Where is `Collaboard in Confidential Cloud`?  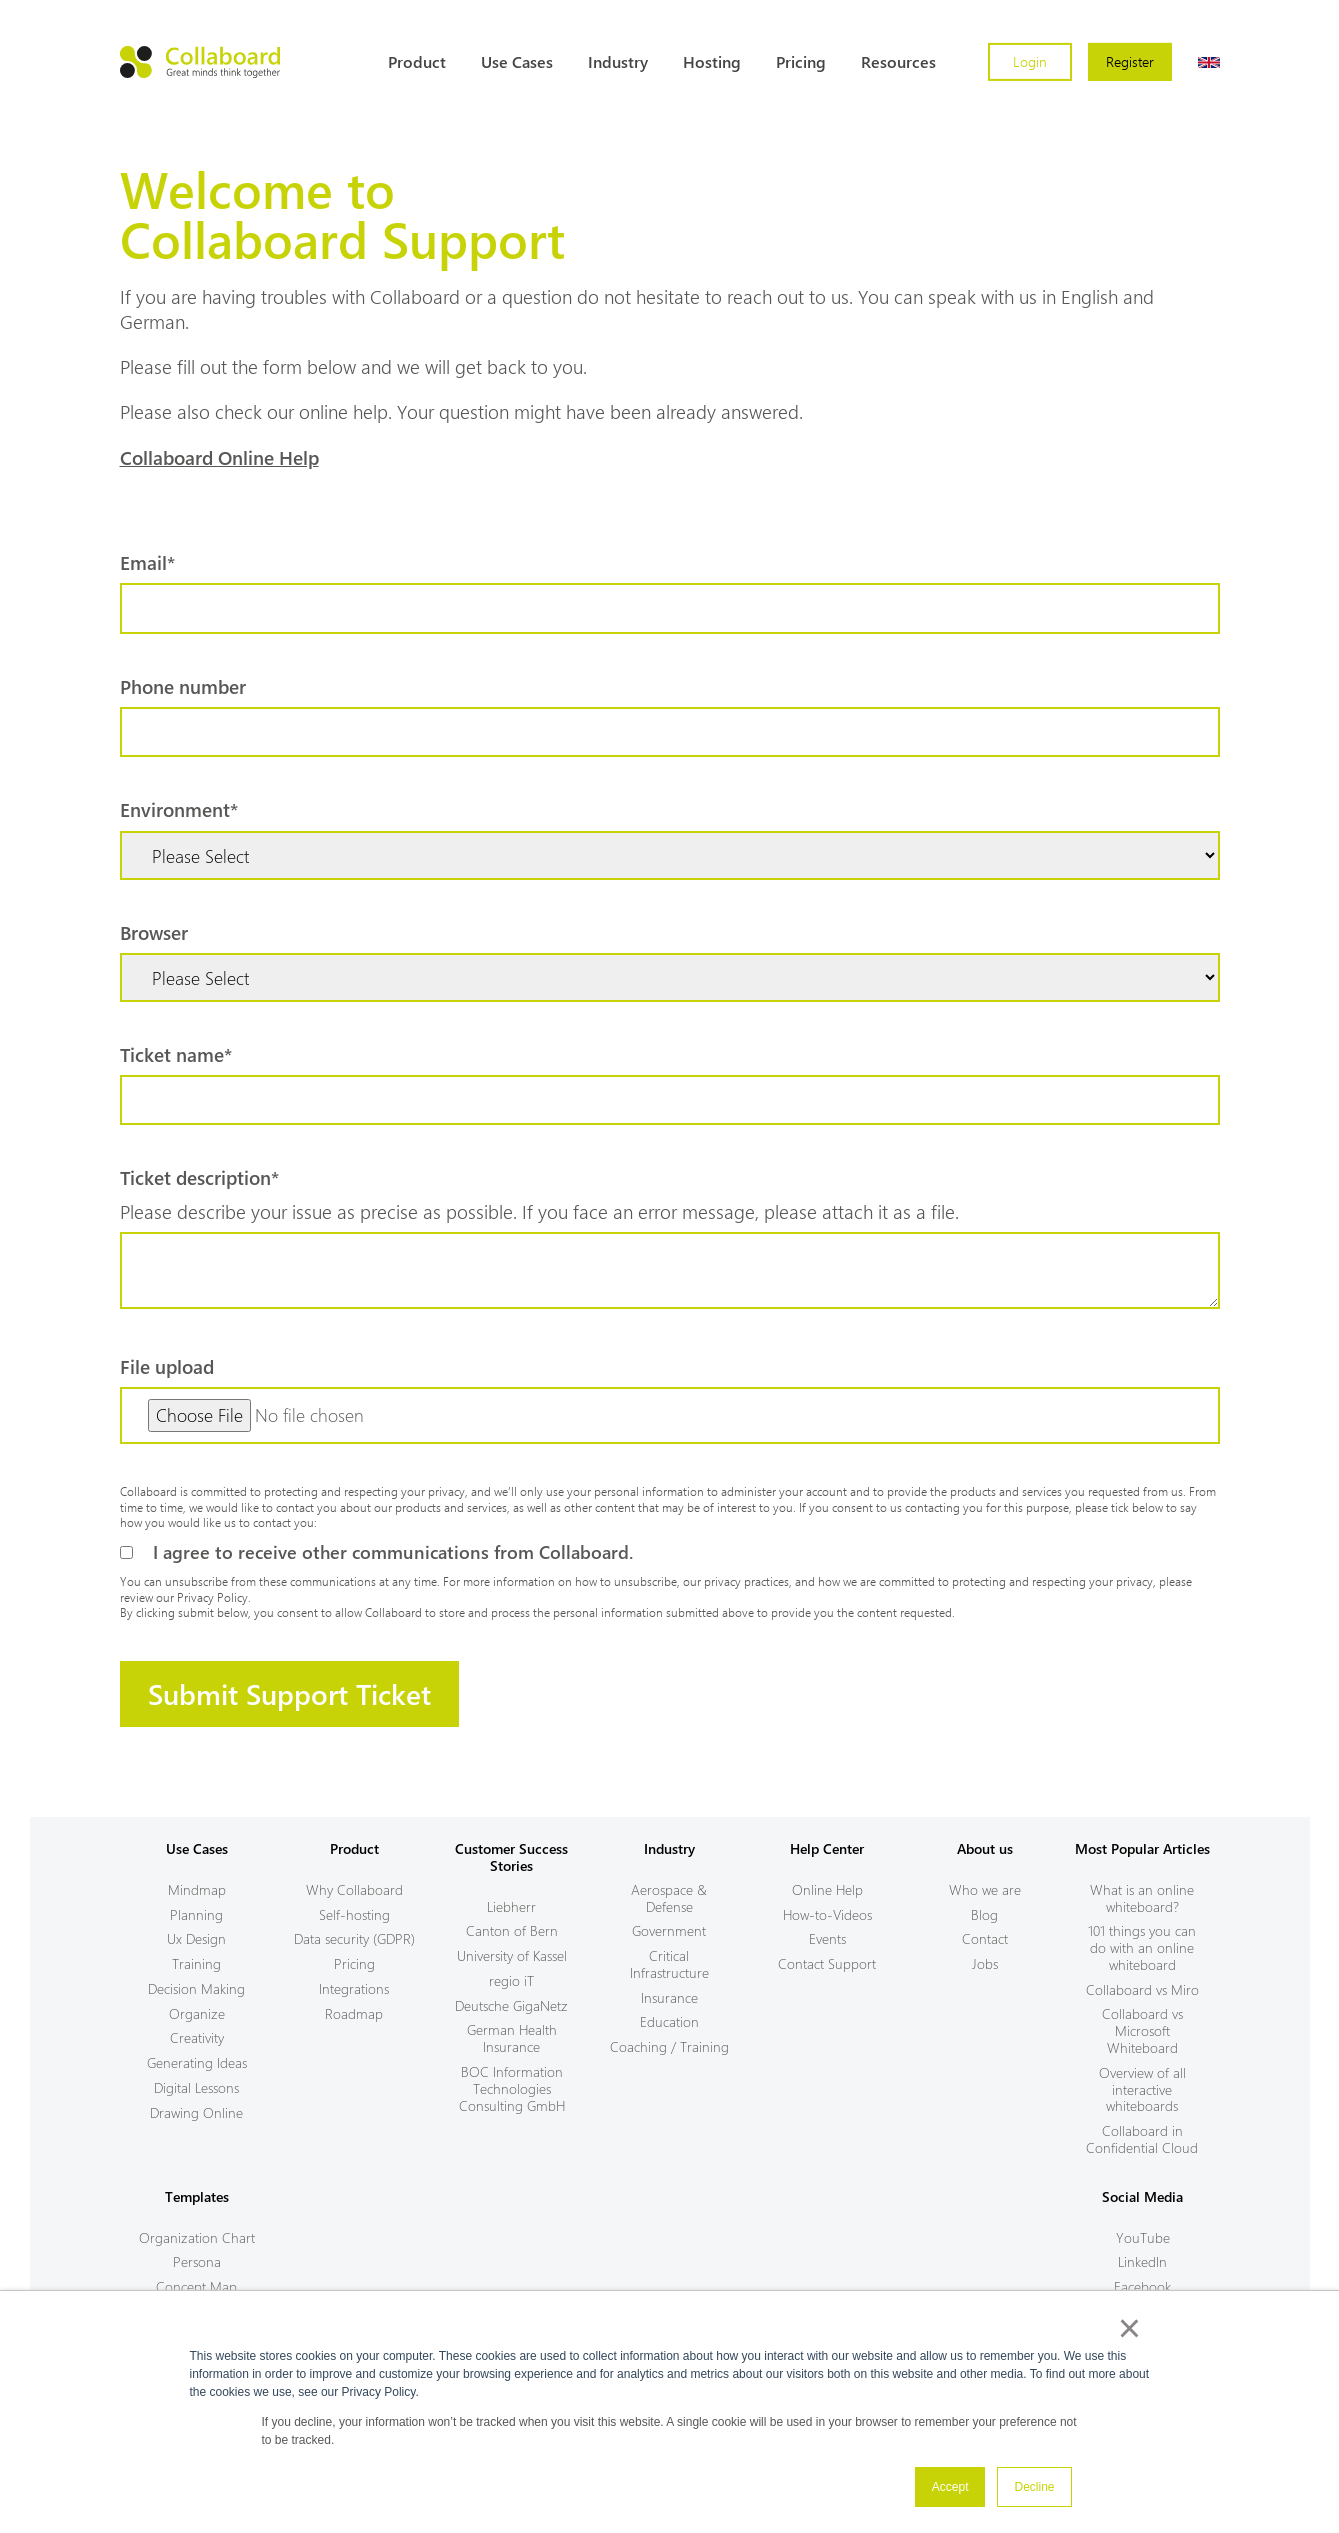 Collaboard in Confidential Cloud is located at coordinates (1142, 2139).